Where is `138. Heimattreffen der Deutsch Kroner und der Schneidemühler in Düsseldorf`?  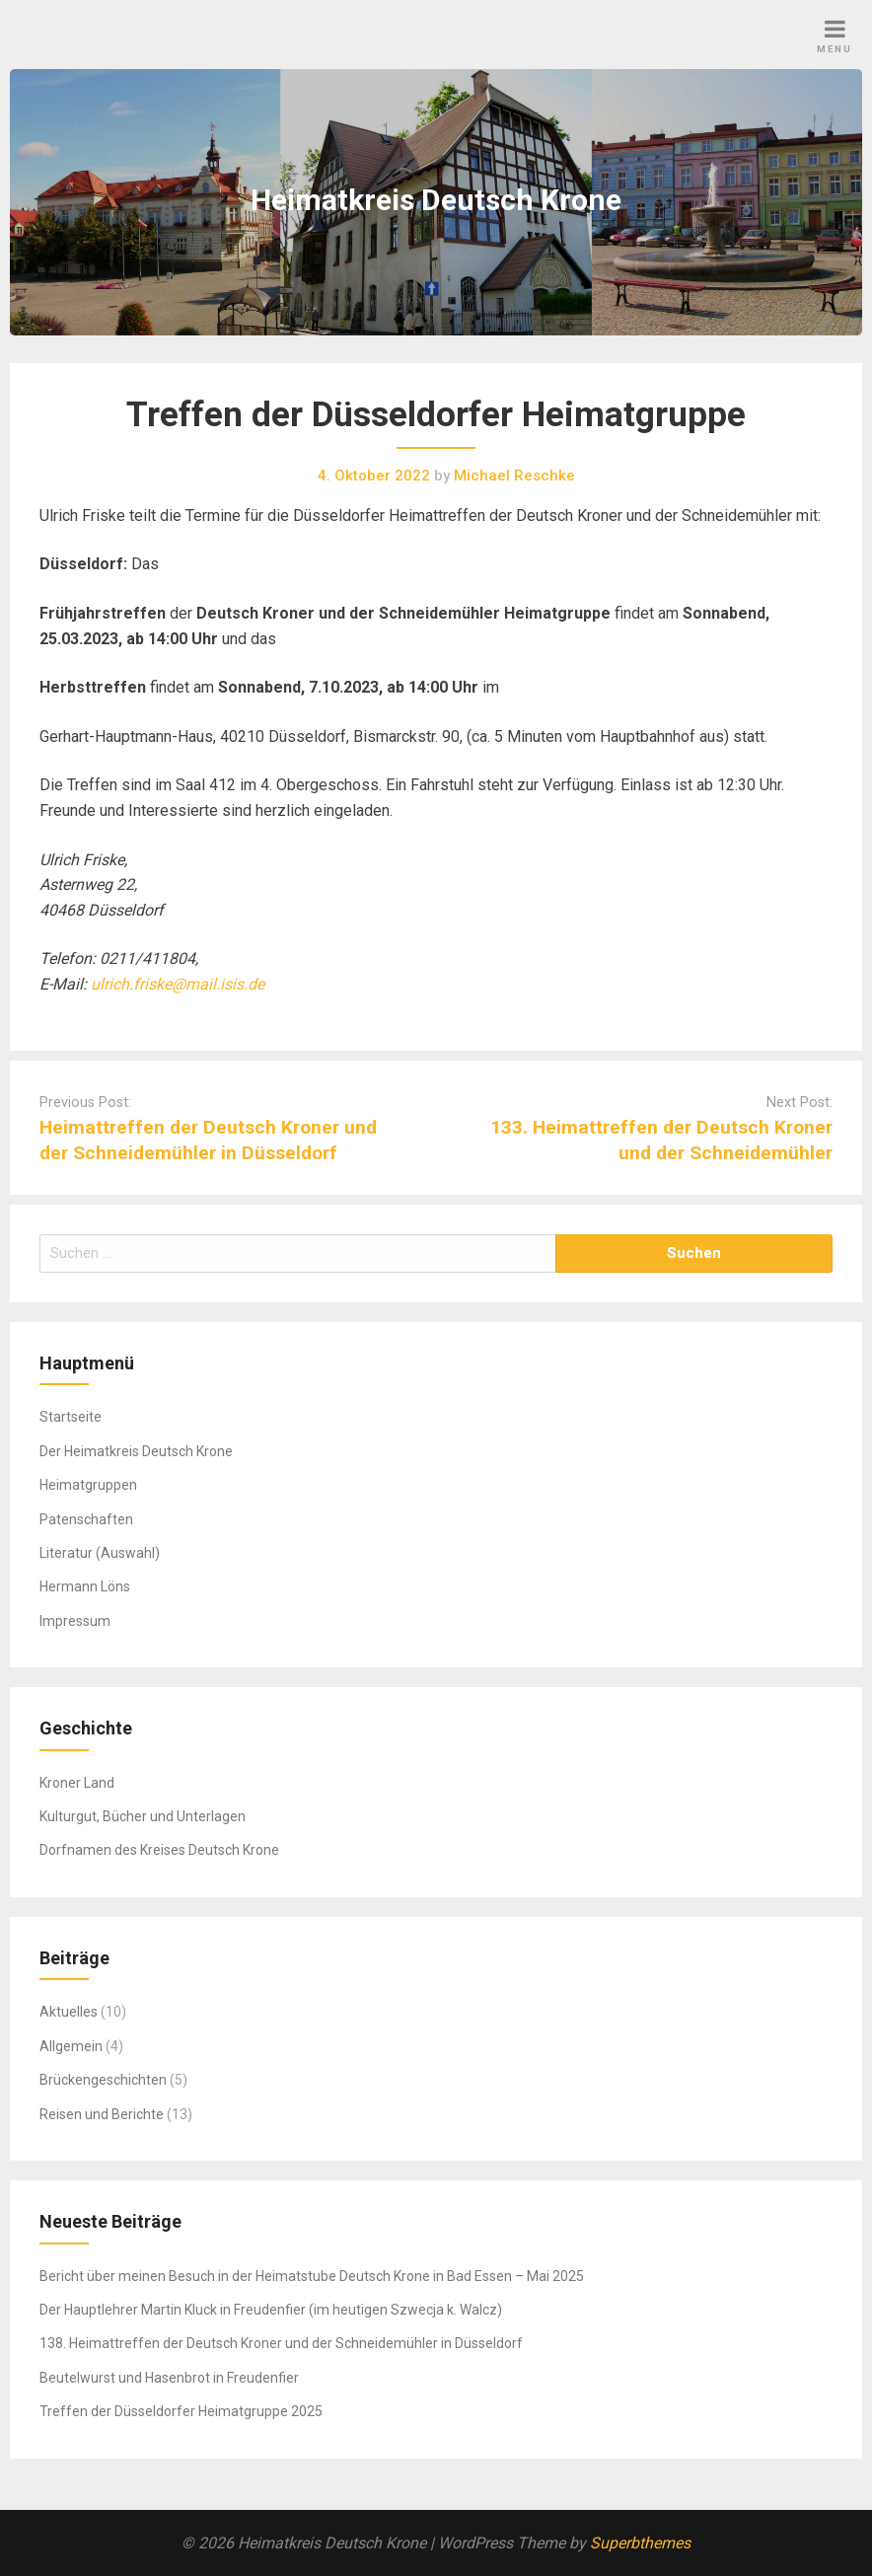
138. Heimattreffen der Deutsch Kroner und der Schneidemühler in Düsseldorf is located at coordinates (281, 2343).